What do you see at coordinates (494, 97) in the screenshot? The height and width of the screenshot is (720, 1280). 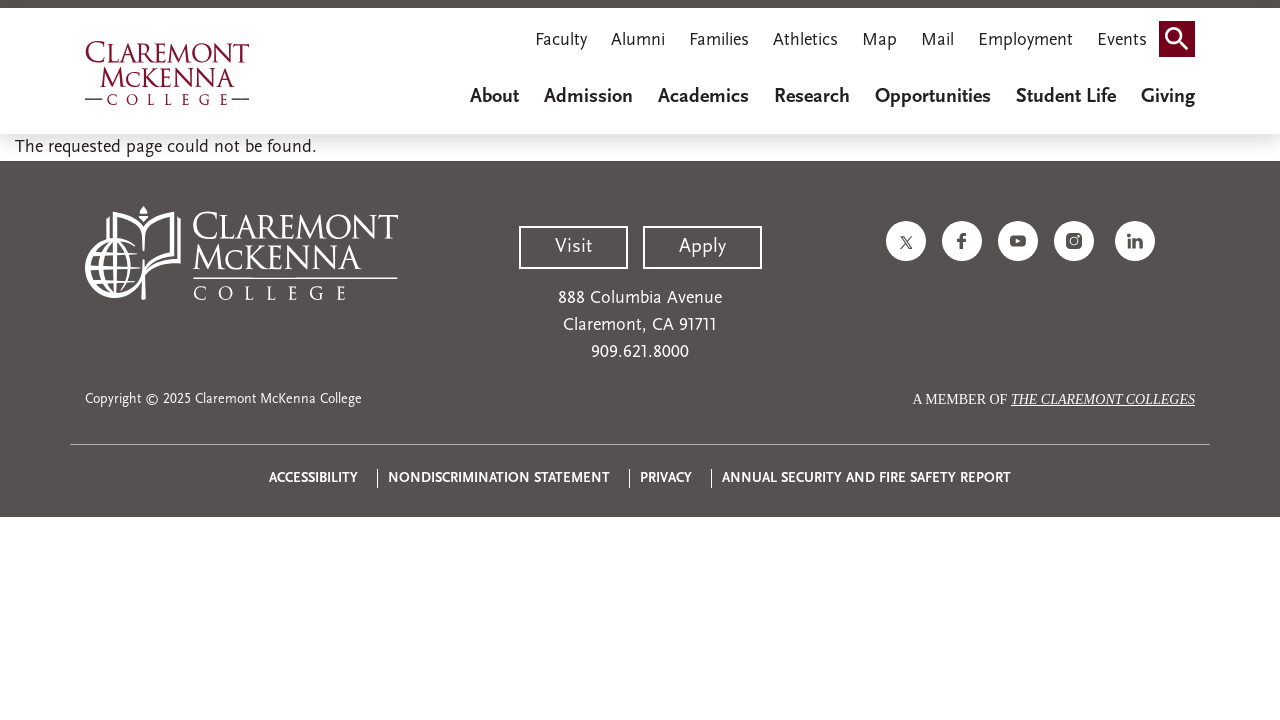 I see `About` at bounding box center [494, 97].